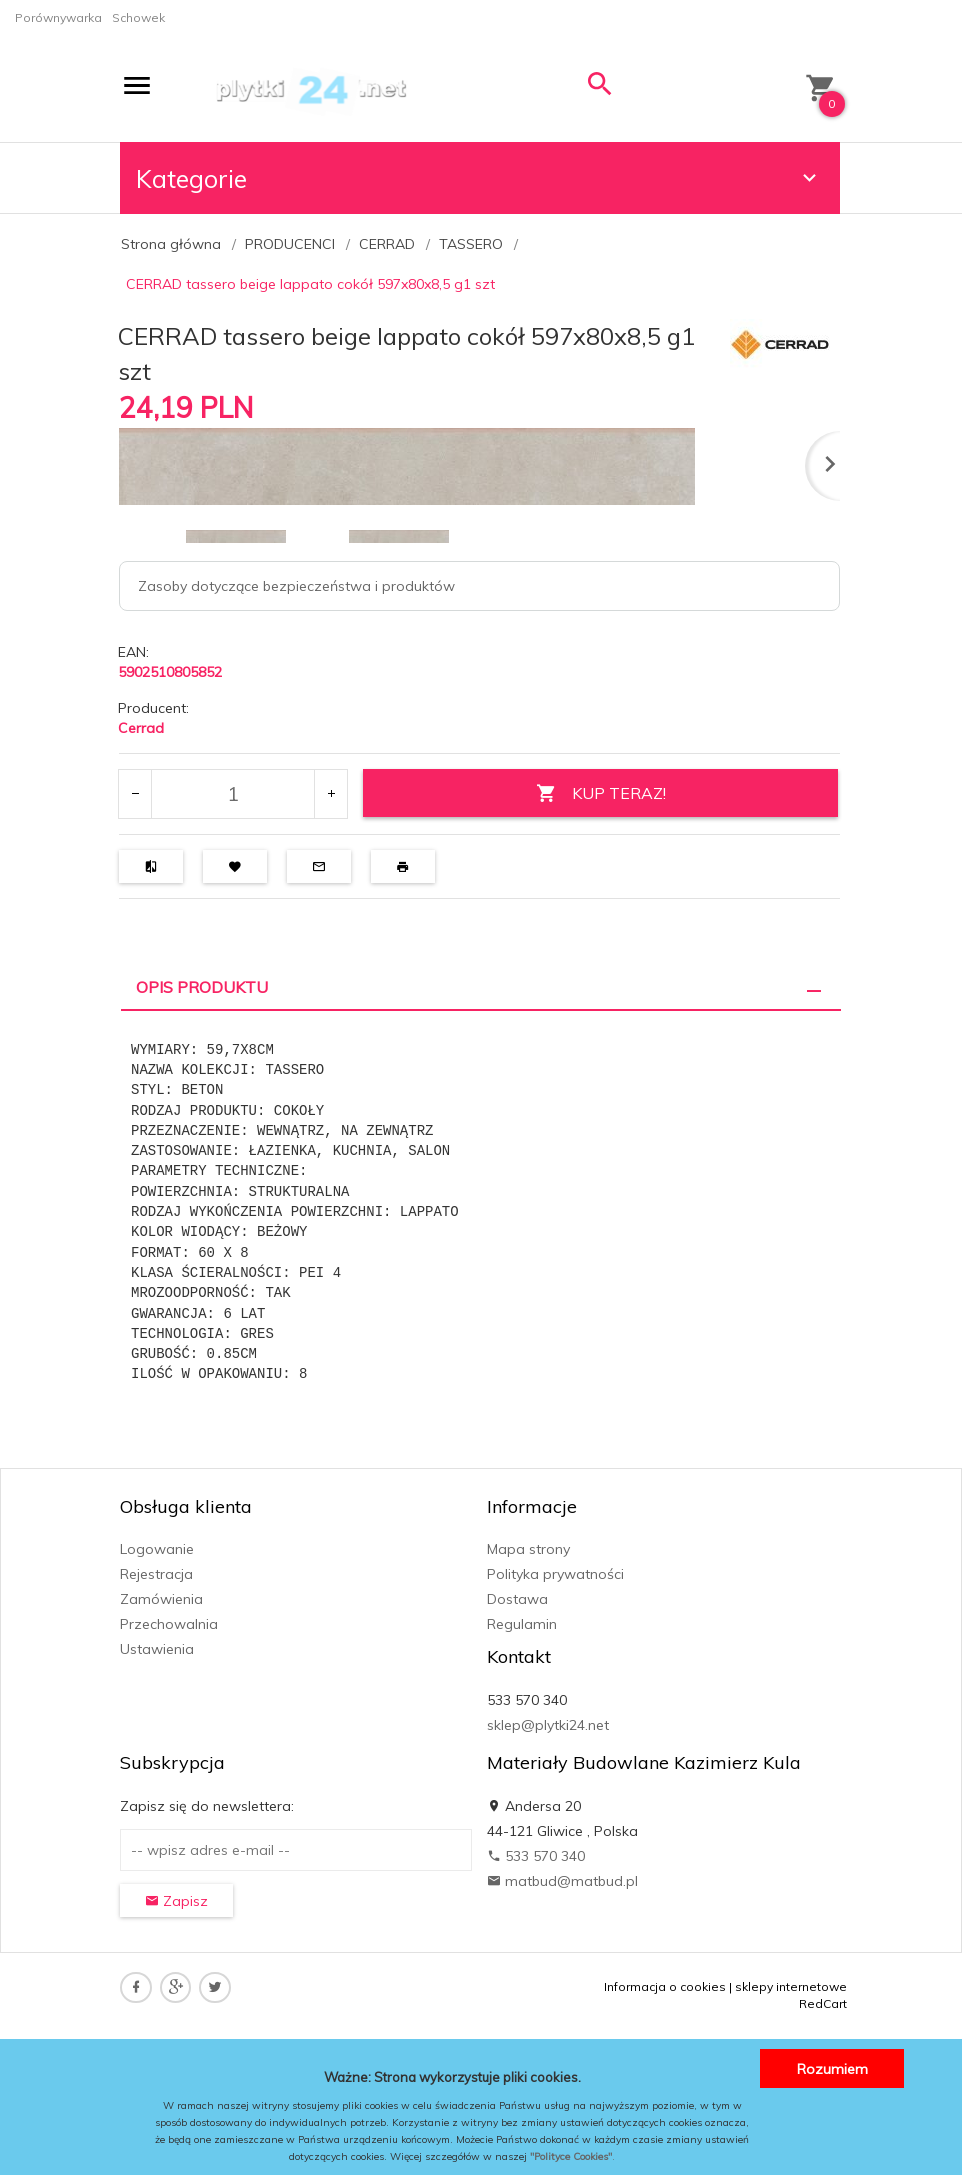 Image resolution: width=962 pixels, height=2175 pixels. Describe the element at coordinates (156, 1574) in the screenshot. I see `Rejestracja` at that location.